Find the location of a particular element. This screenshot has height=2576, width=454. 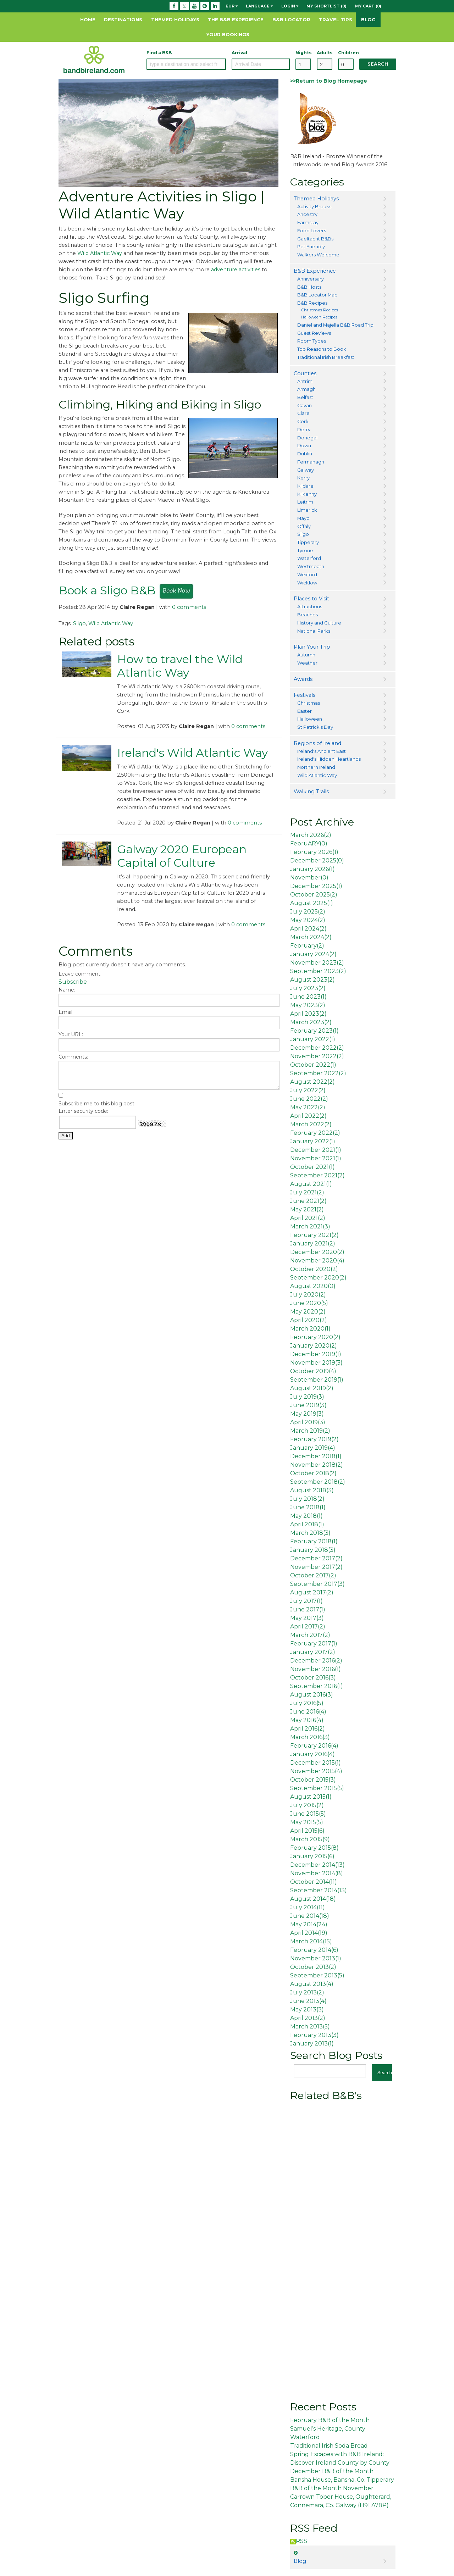

B&B Experience is located at coordinates (315, 271).